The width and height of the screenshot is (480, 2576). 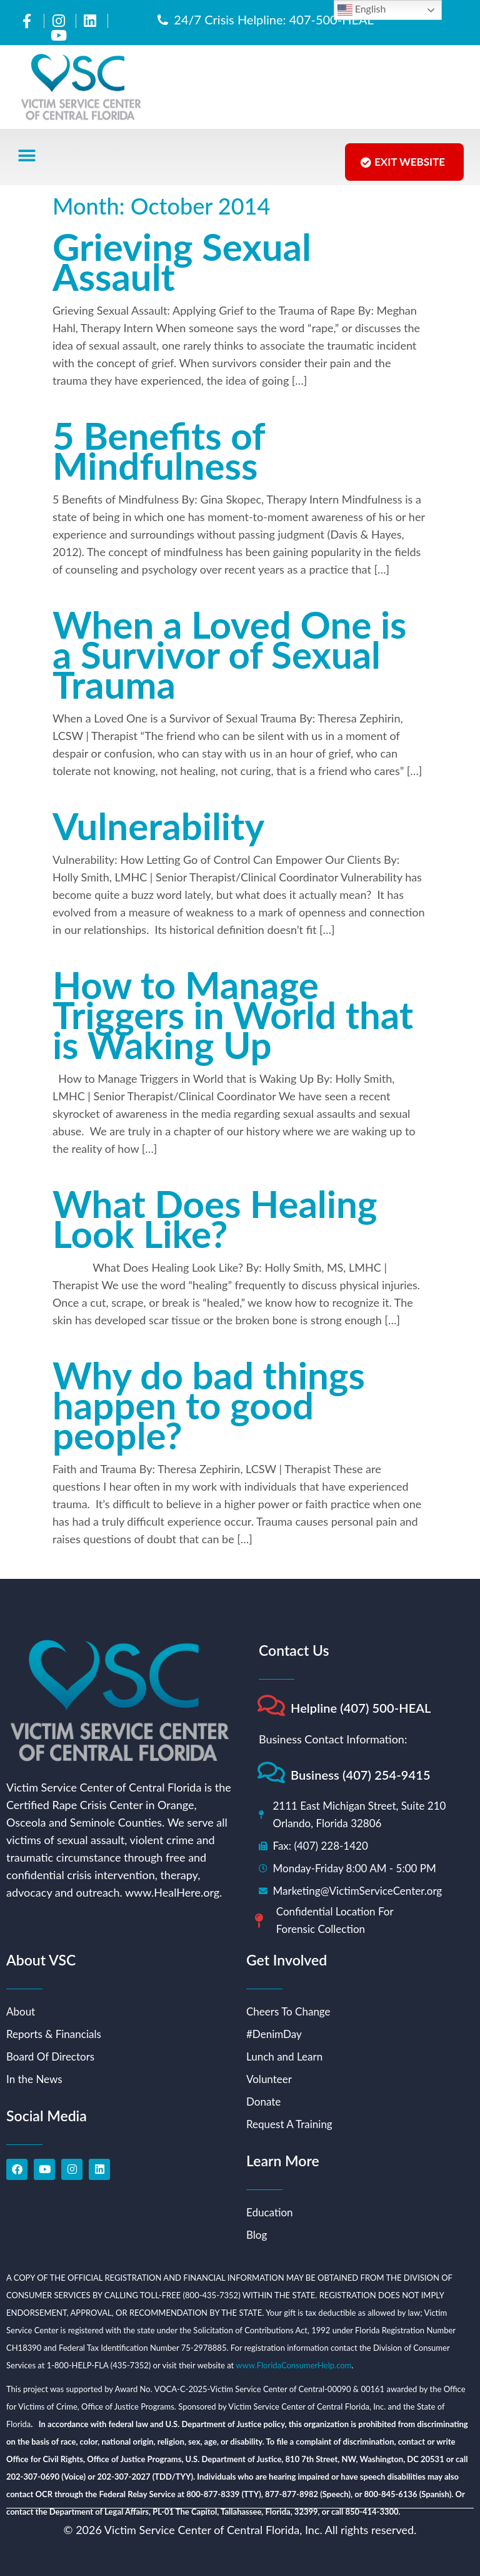 What do you see at coordinates (232, 1014) in the screenshot?
I see `How to Manage Triggers in World that is Waking Up` at bounding box center [232, 1014].